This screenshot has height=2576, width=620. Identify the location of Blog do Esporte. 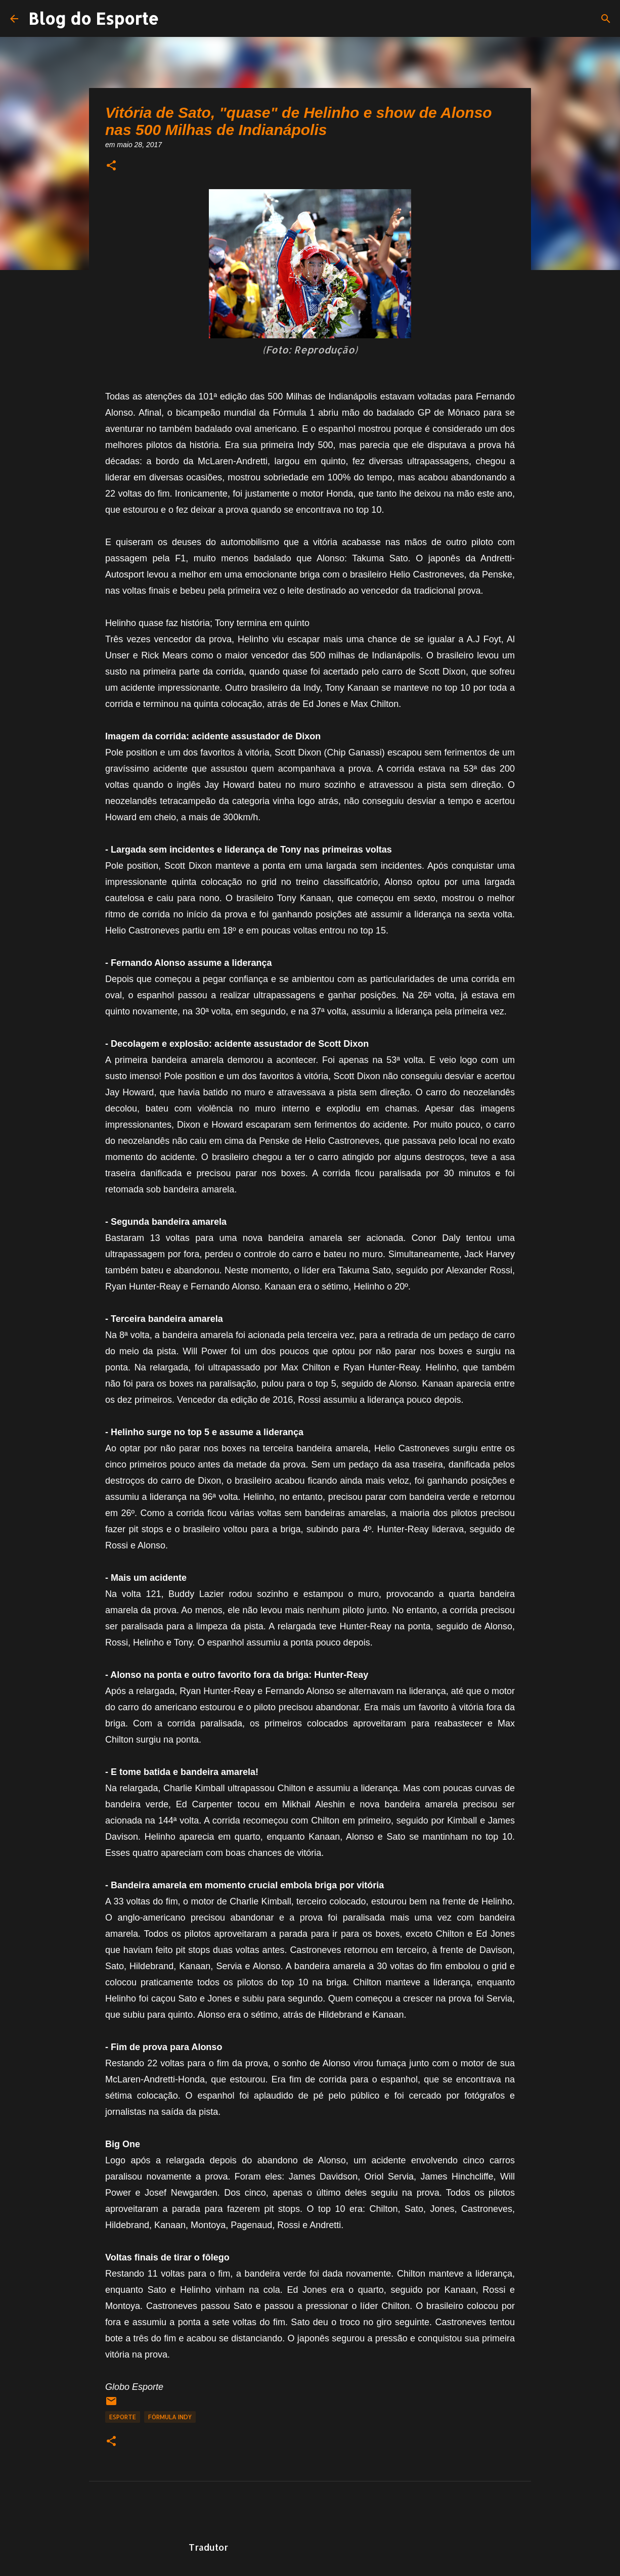
(93, 18).